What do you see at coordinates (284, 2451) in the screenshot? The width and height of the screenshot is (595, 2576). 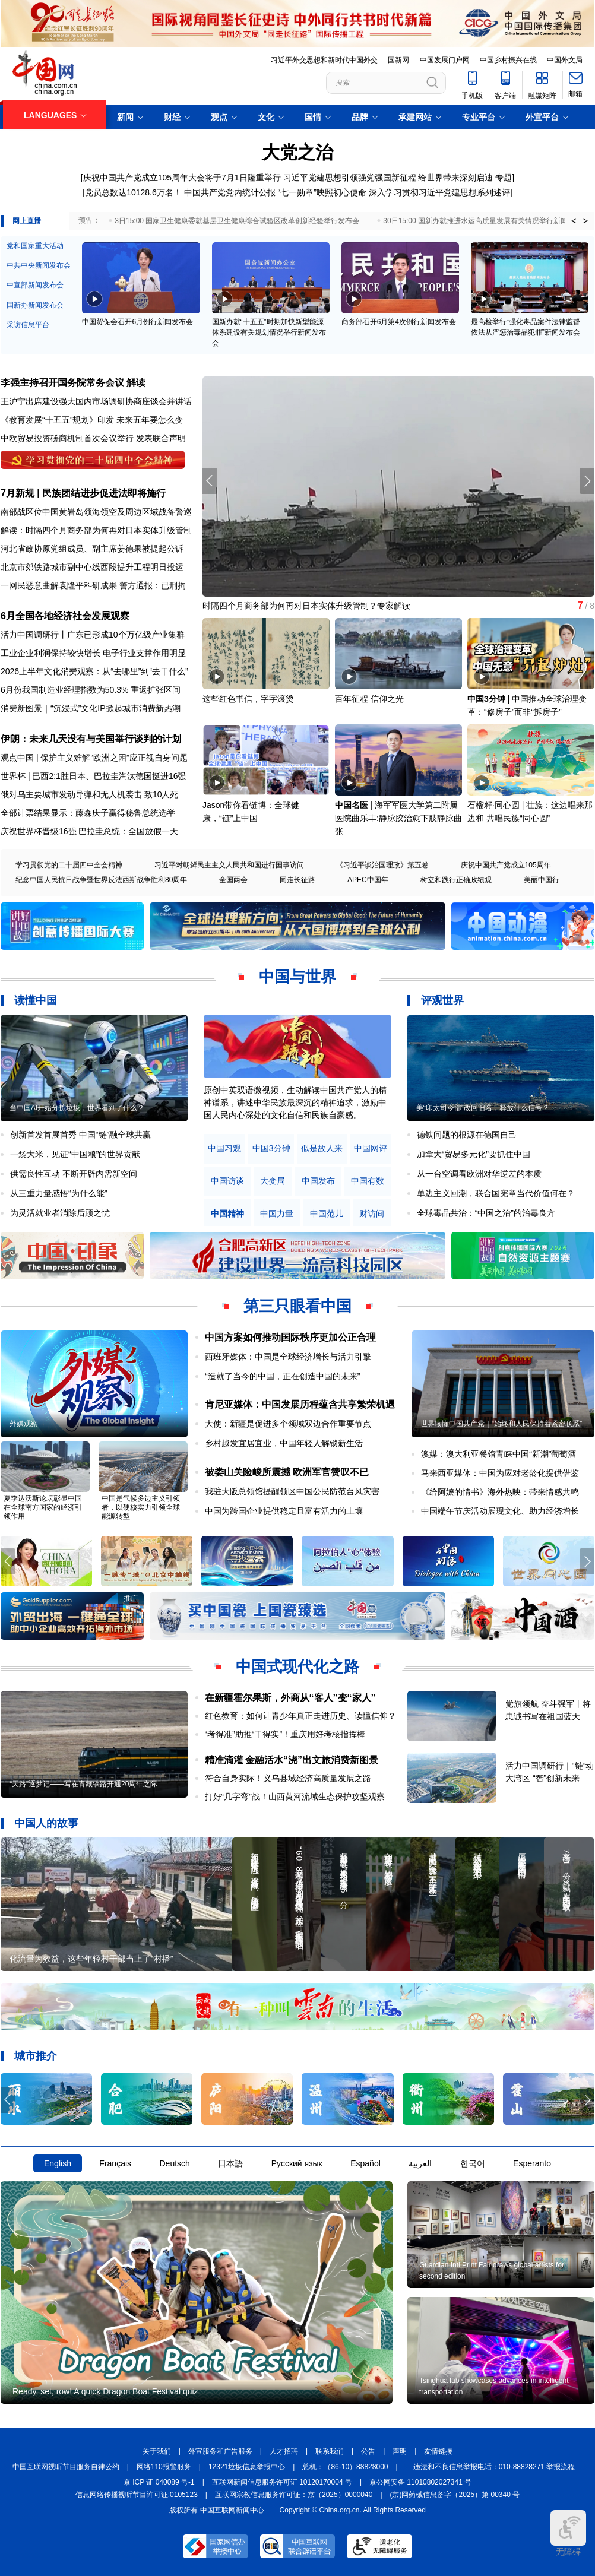 I see `人才招聘` at bounding box center [284, 2451].